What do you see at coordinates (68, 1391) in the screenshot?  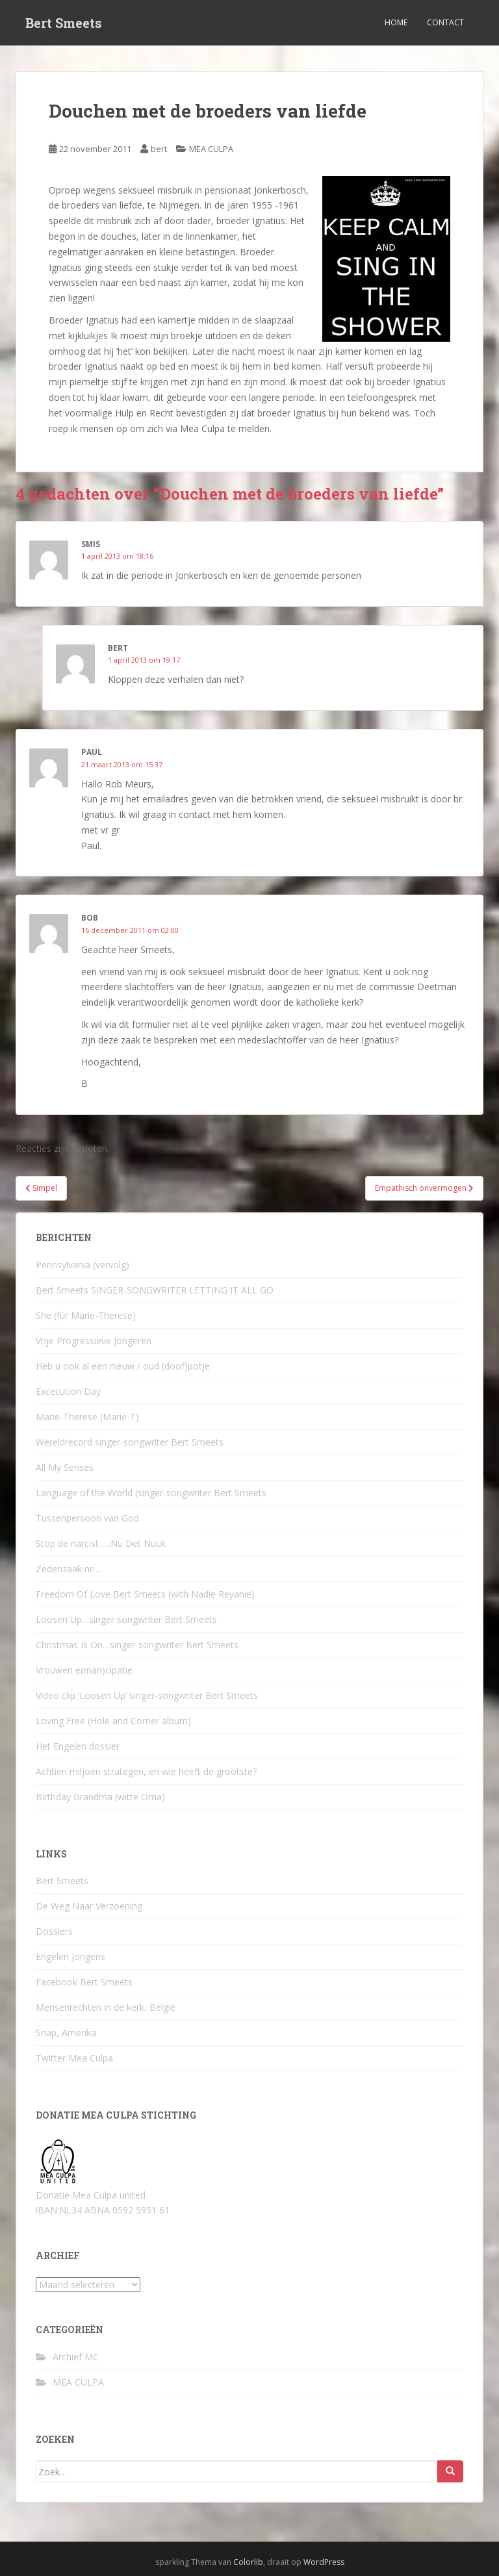 I see `Excecution Day` at bounding box center [68, 1391].